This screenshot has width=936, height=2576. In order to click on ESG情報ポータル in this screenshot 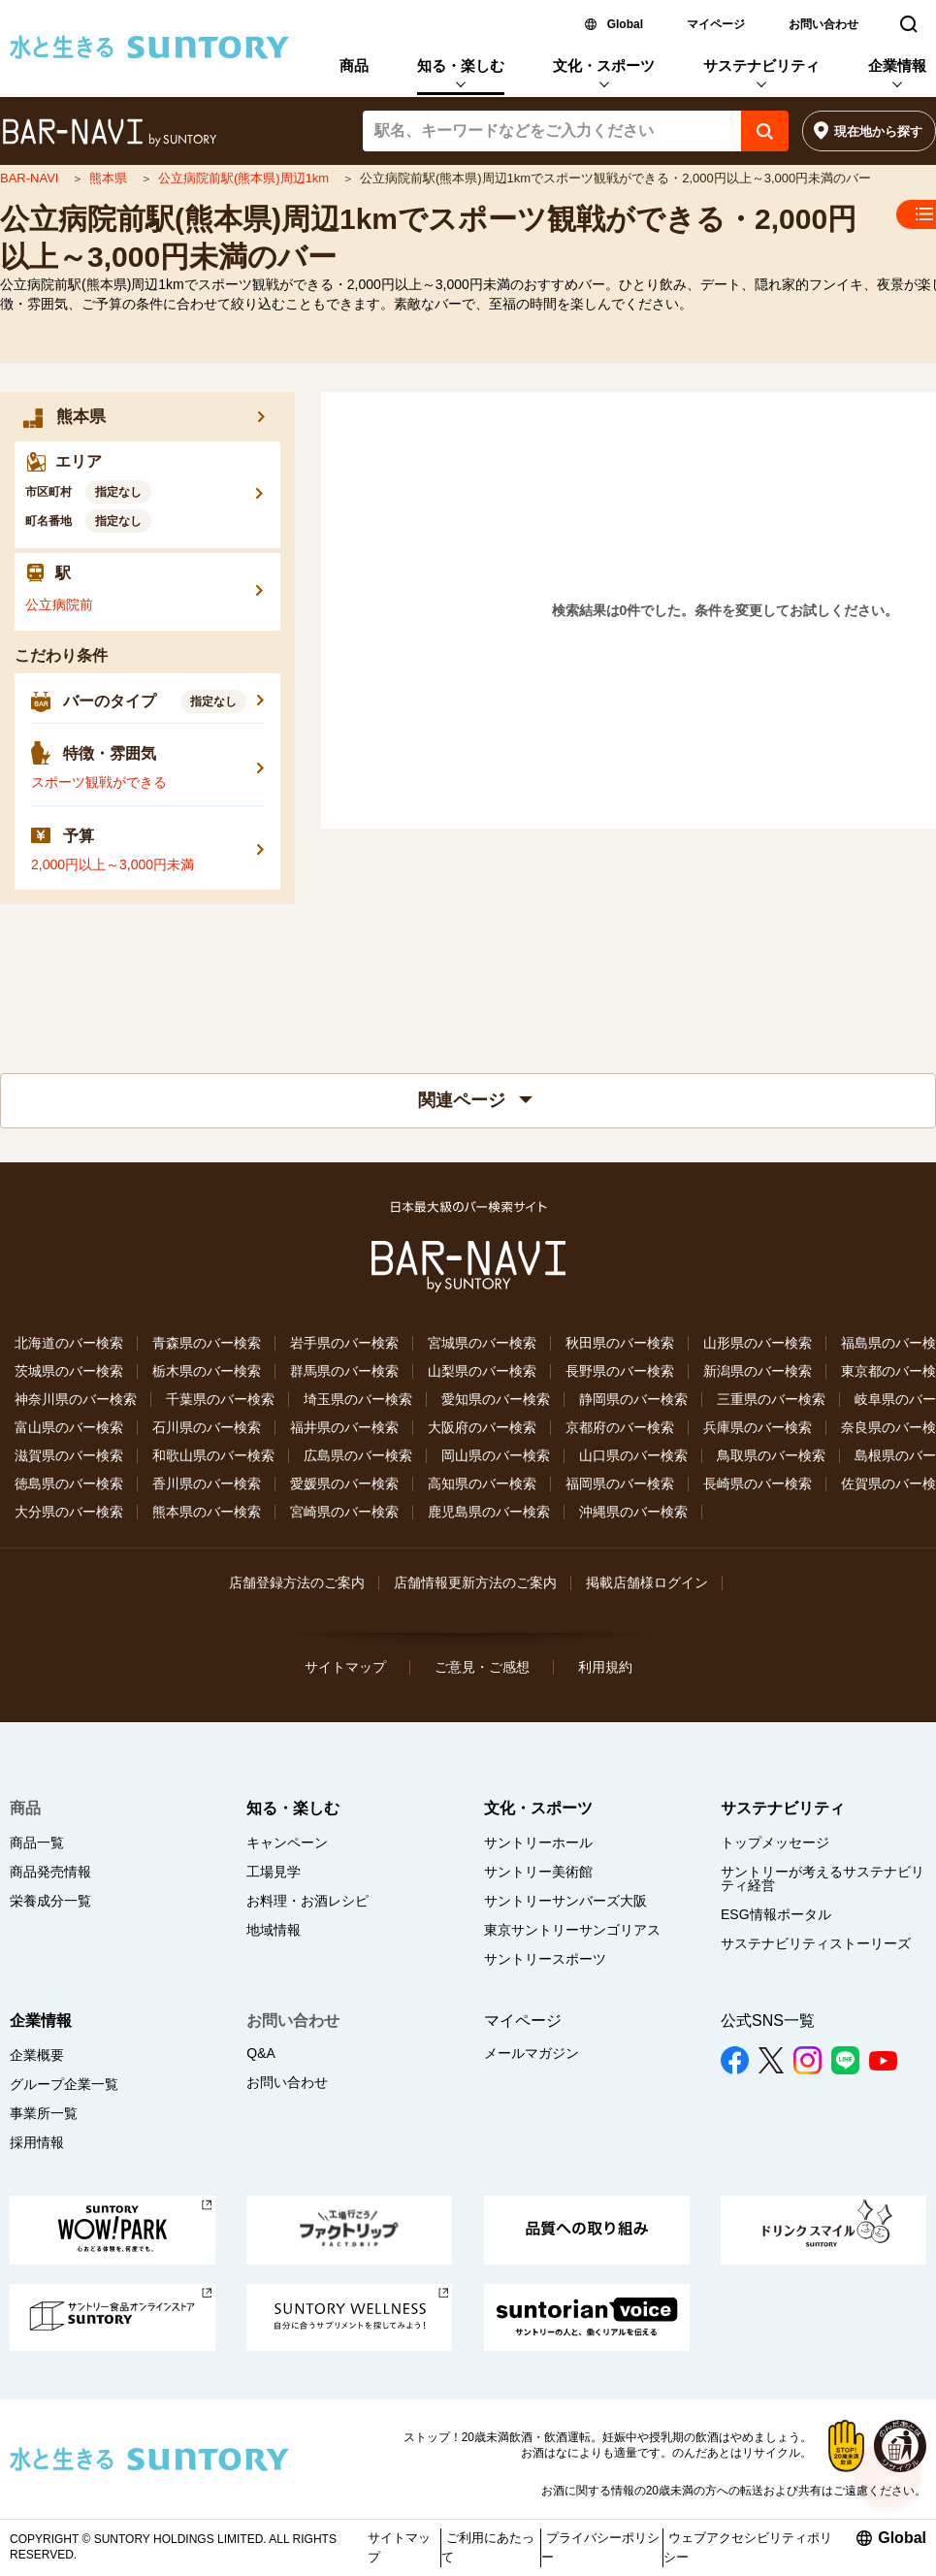, I will do `click(776, 1914)`.